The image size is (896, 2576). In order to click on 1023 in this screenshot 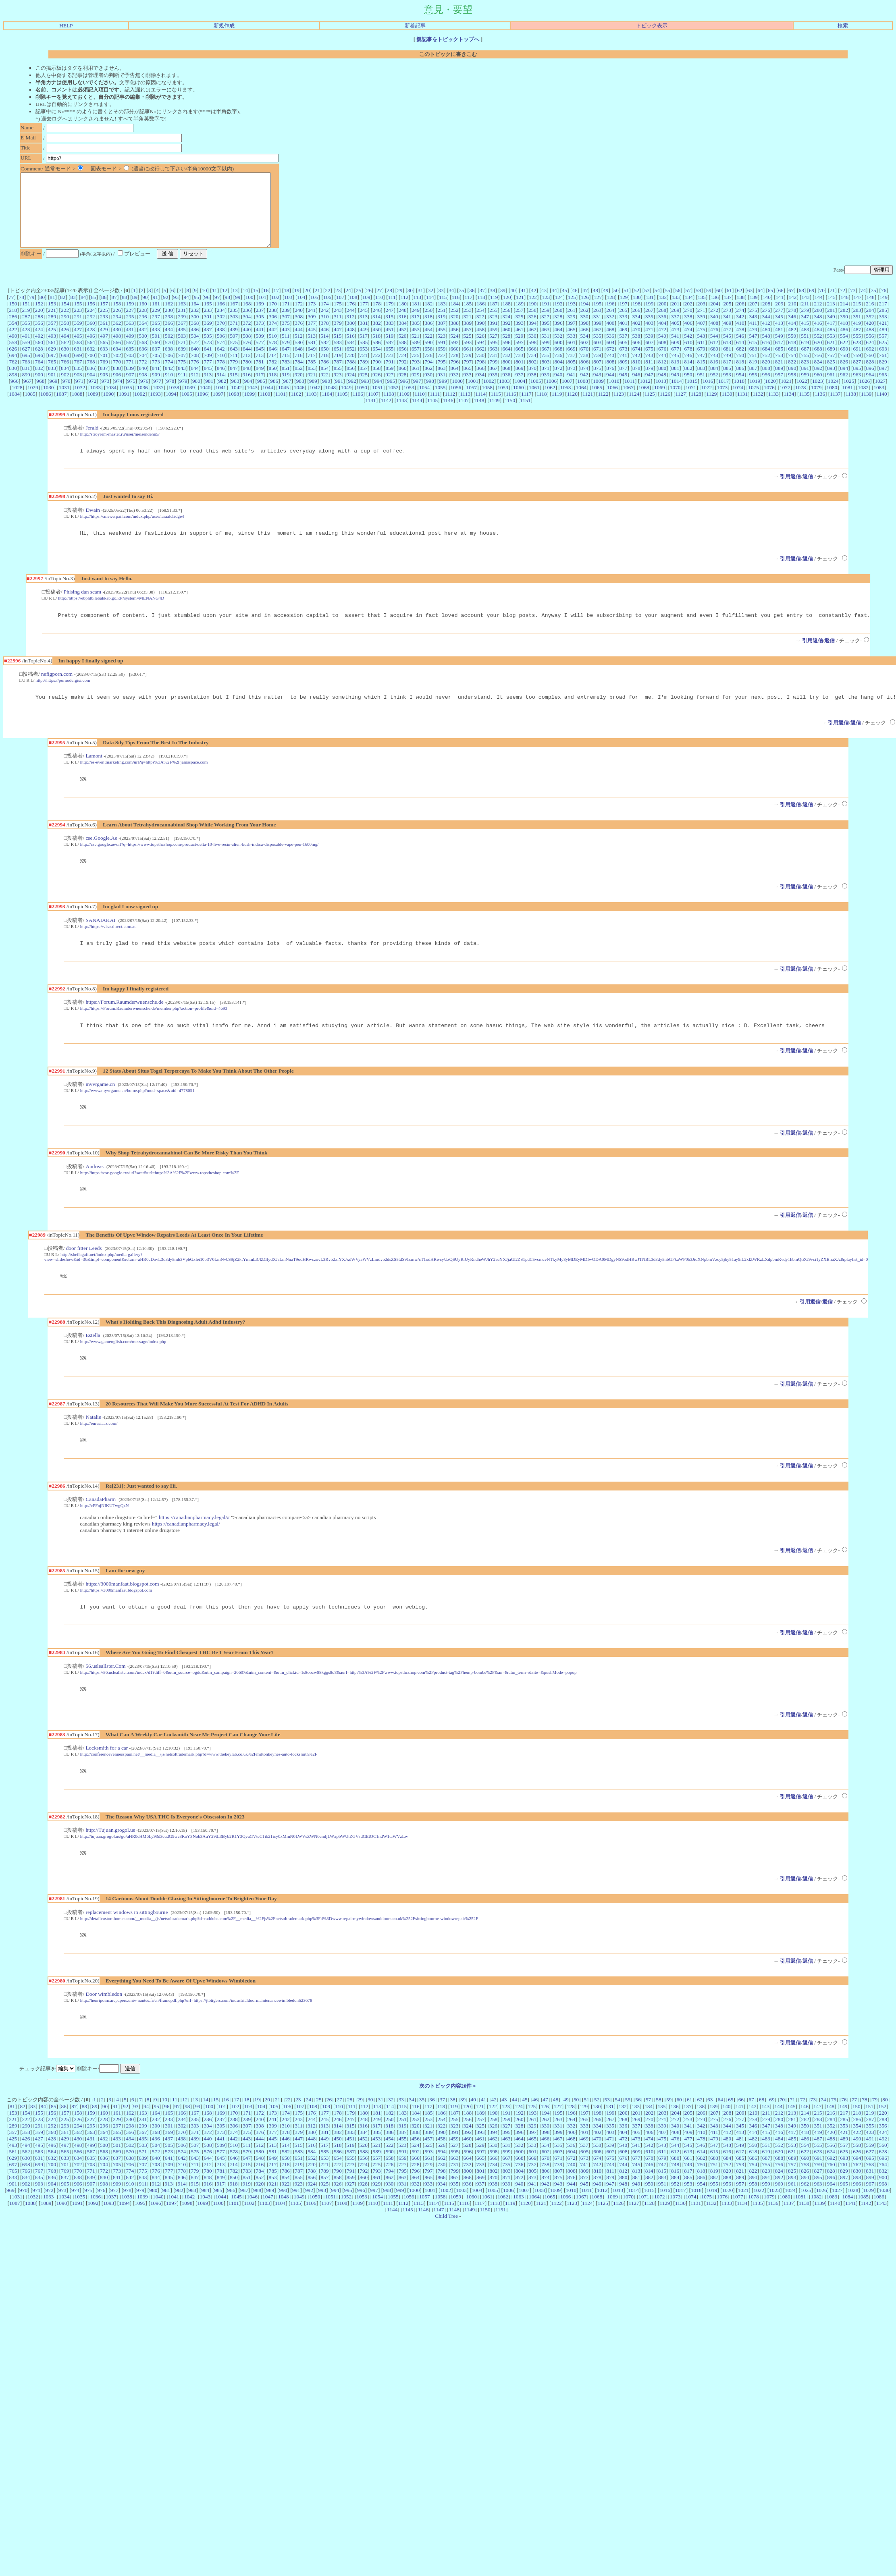, I will do `click(817, 395)`.